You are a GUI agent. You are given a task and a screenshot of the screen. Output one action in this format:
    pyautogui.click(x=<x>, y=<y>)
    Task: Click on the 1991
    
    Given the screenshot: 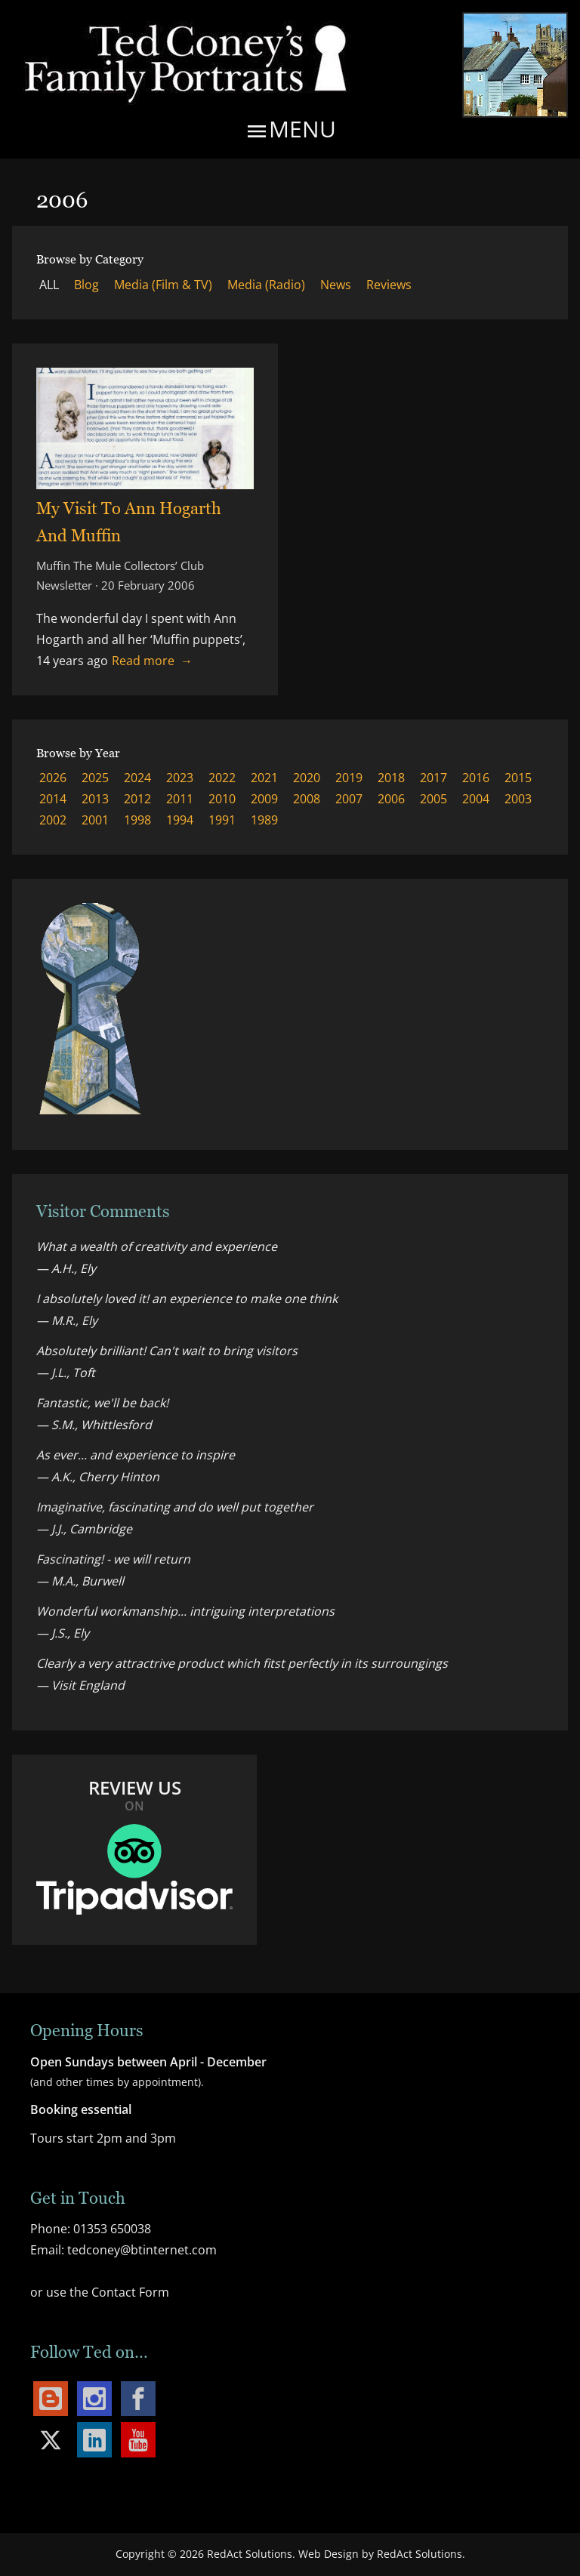 What is the action you would take?
    pyautogui.click(x=222, y=820)
    